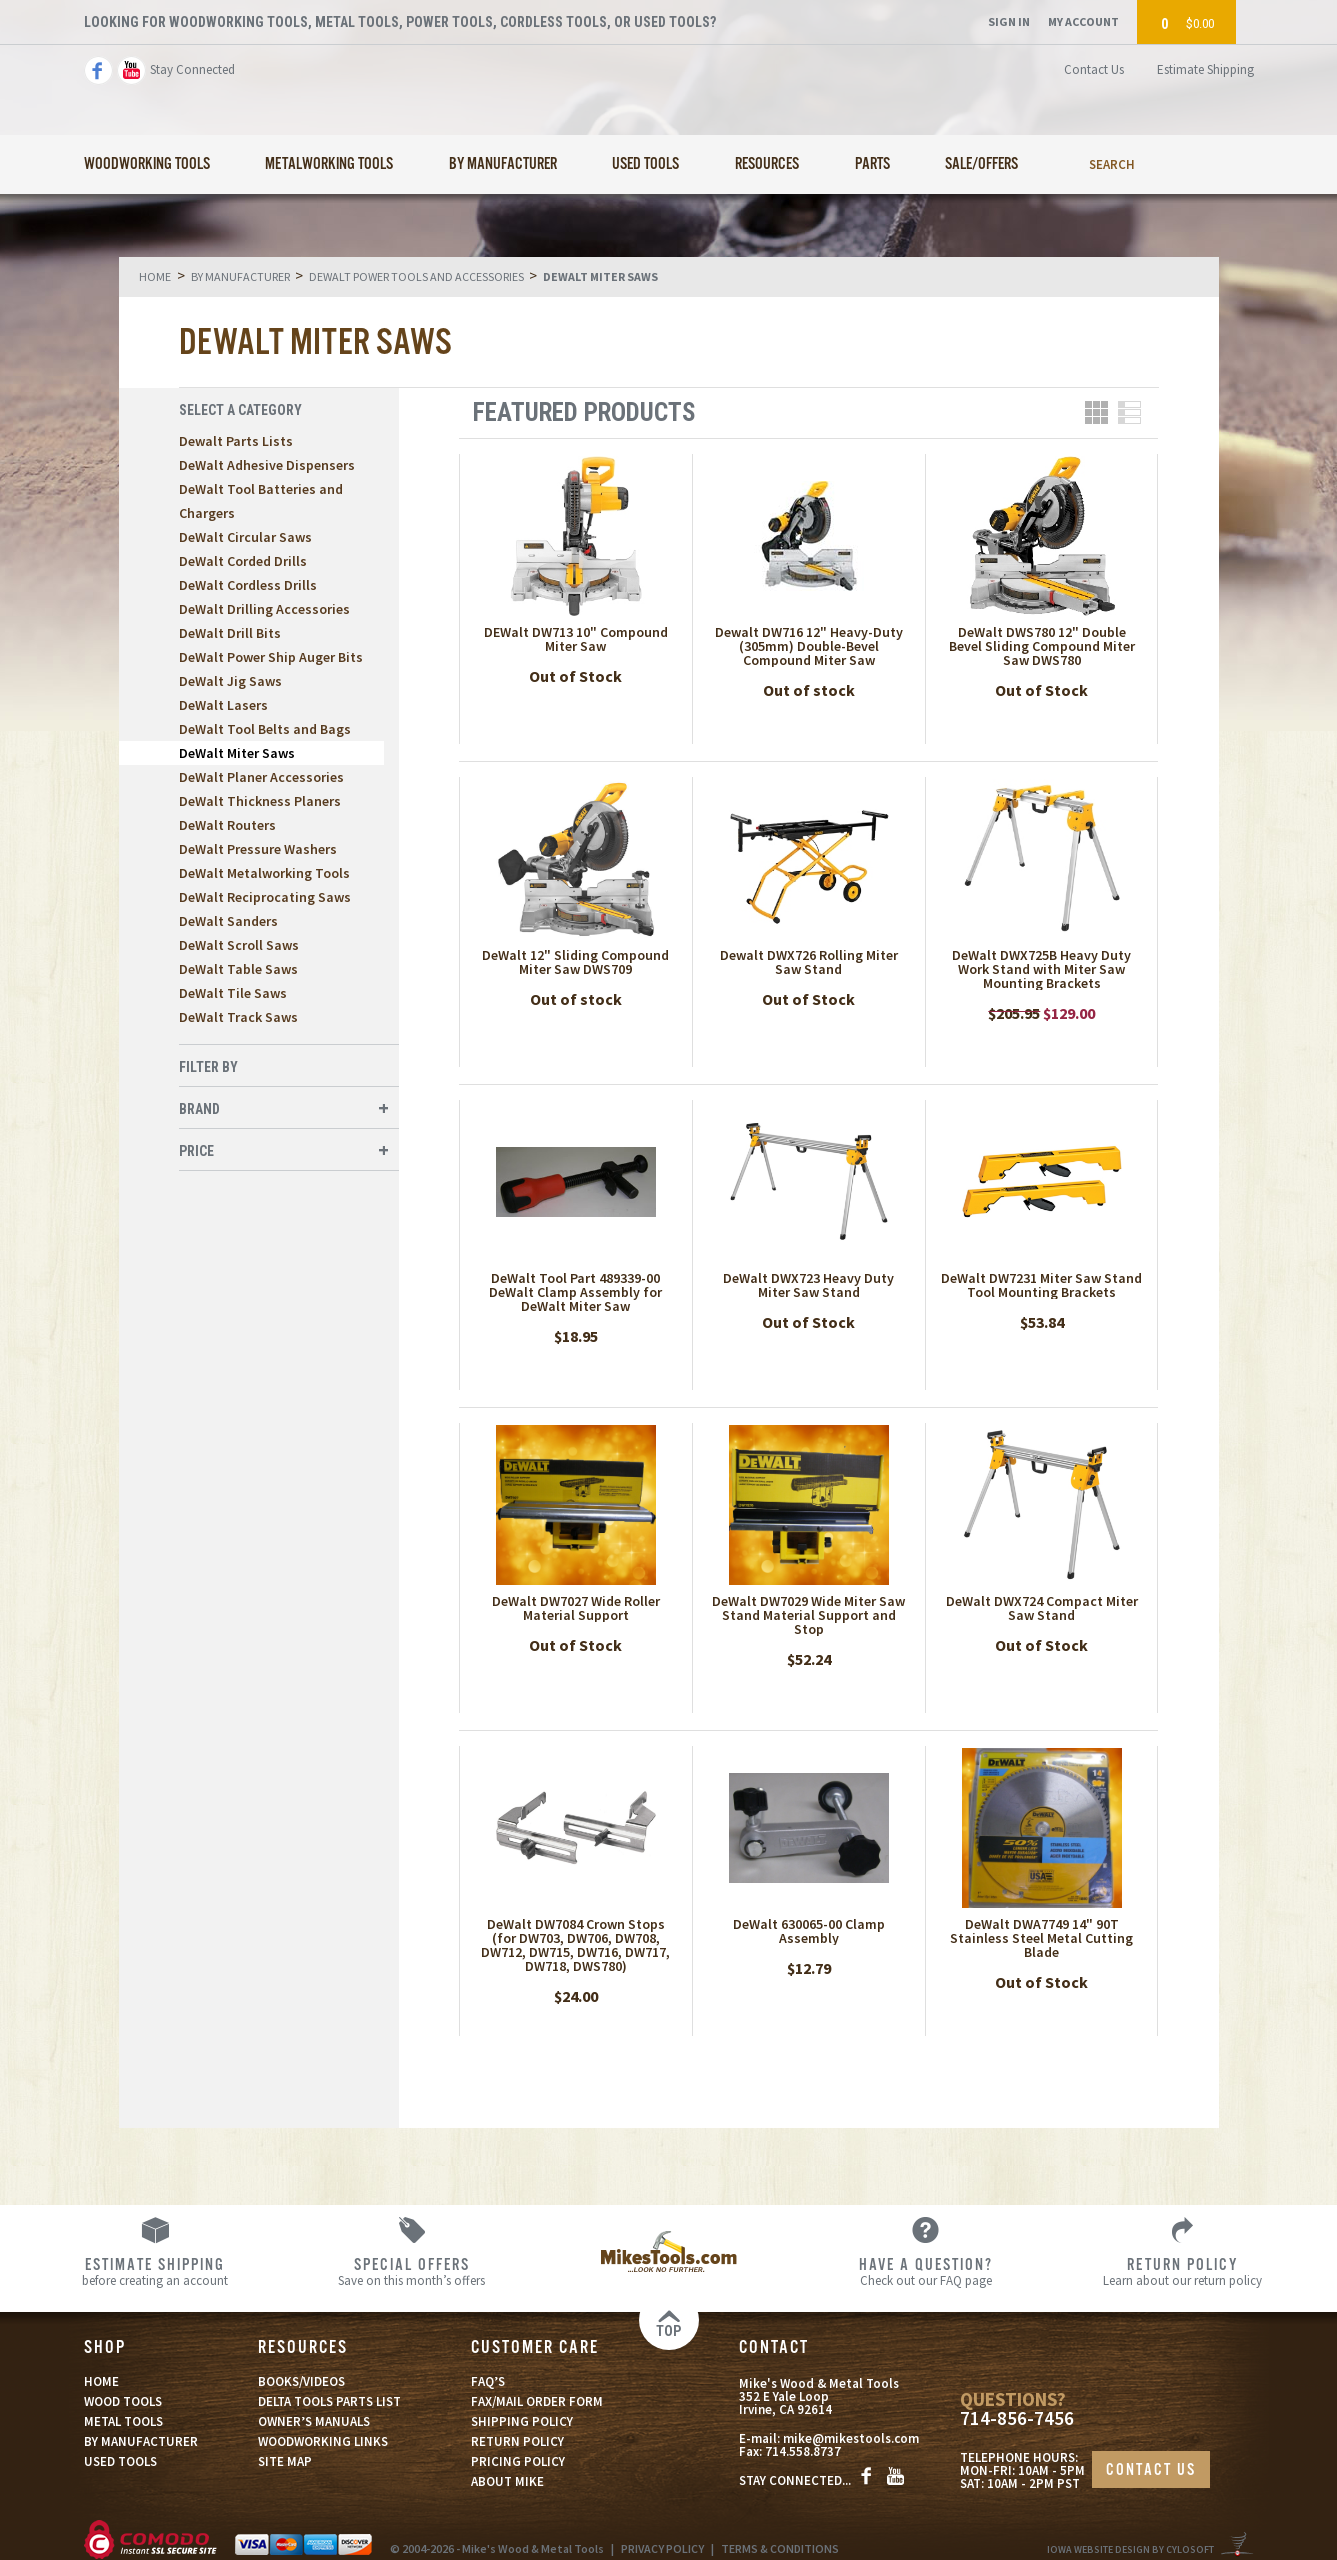 The height and width of the screenshot is (2560, 1337). Describe the element at coordinates (1042, 646) in the screenshot. I see `DeWalt DWS780 12" Double Bevel Sliding Compound Miter Saw DWS780` at that location.